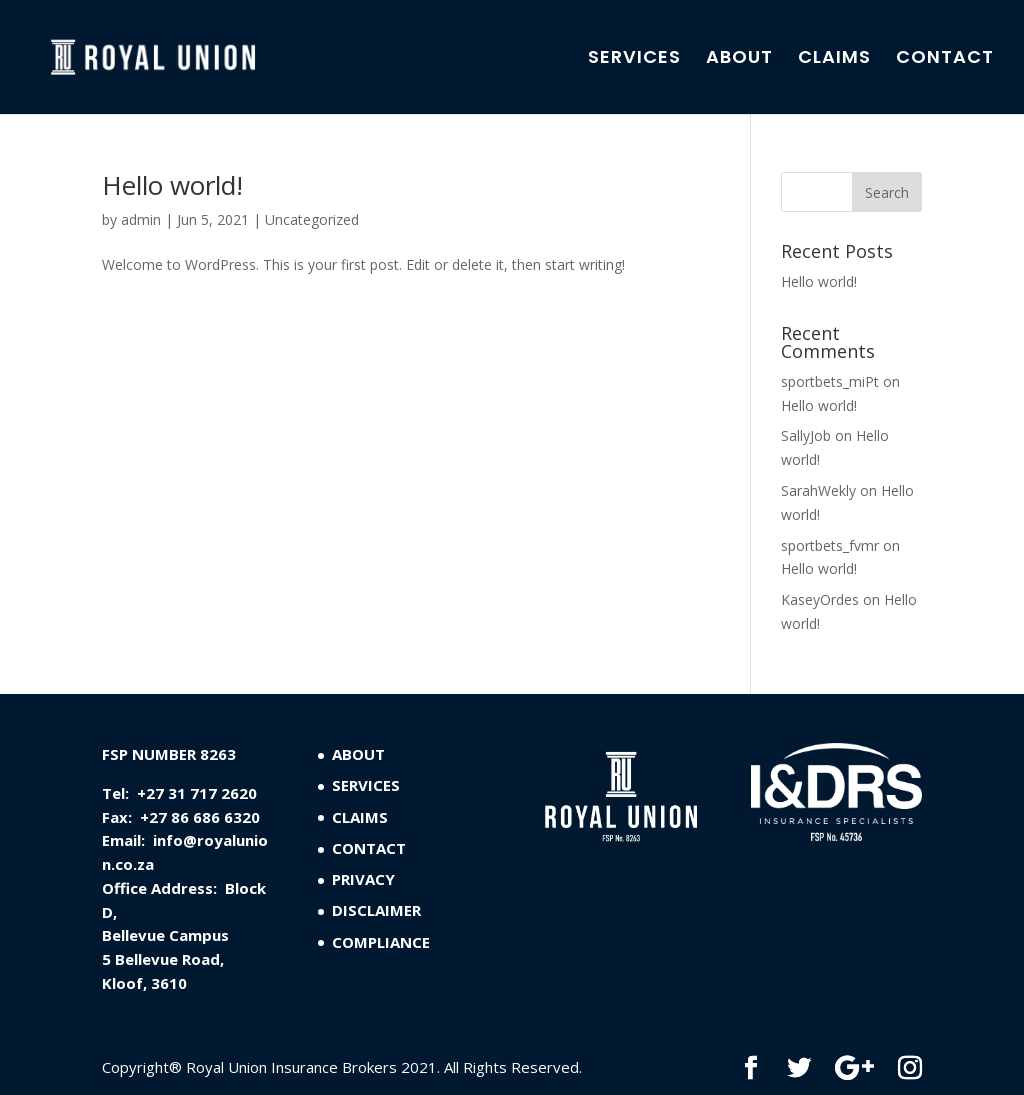 Image resolution: width=1024 pixels, height=1095 pixels. What do you see at coordinates (806, 435) in the screenshot?
I see `SallyJob` at bounding box center [806, 435].